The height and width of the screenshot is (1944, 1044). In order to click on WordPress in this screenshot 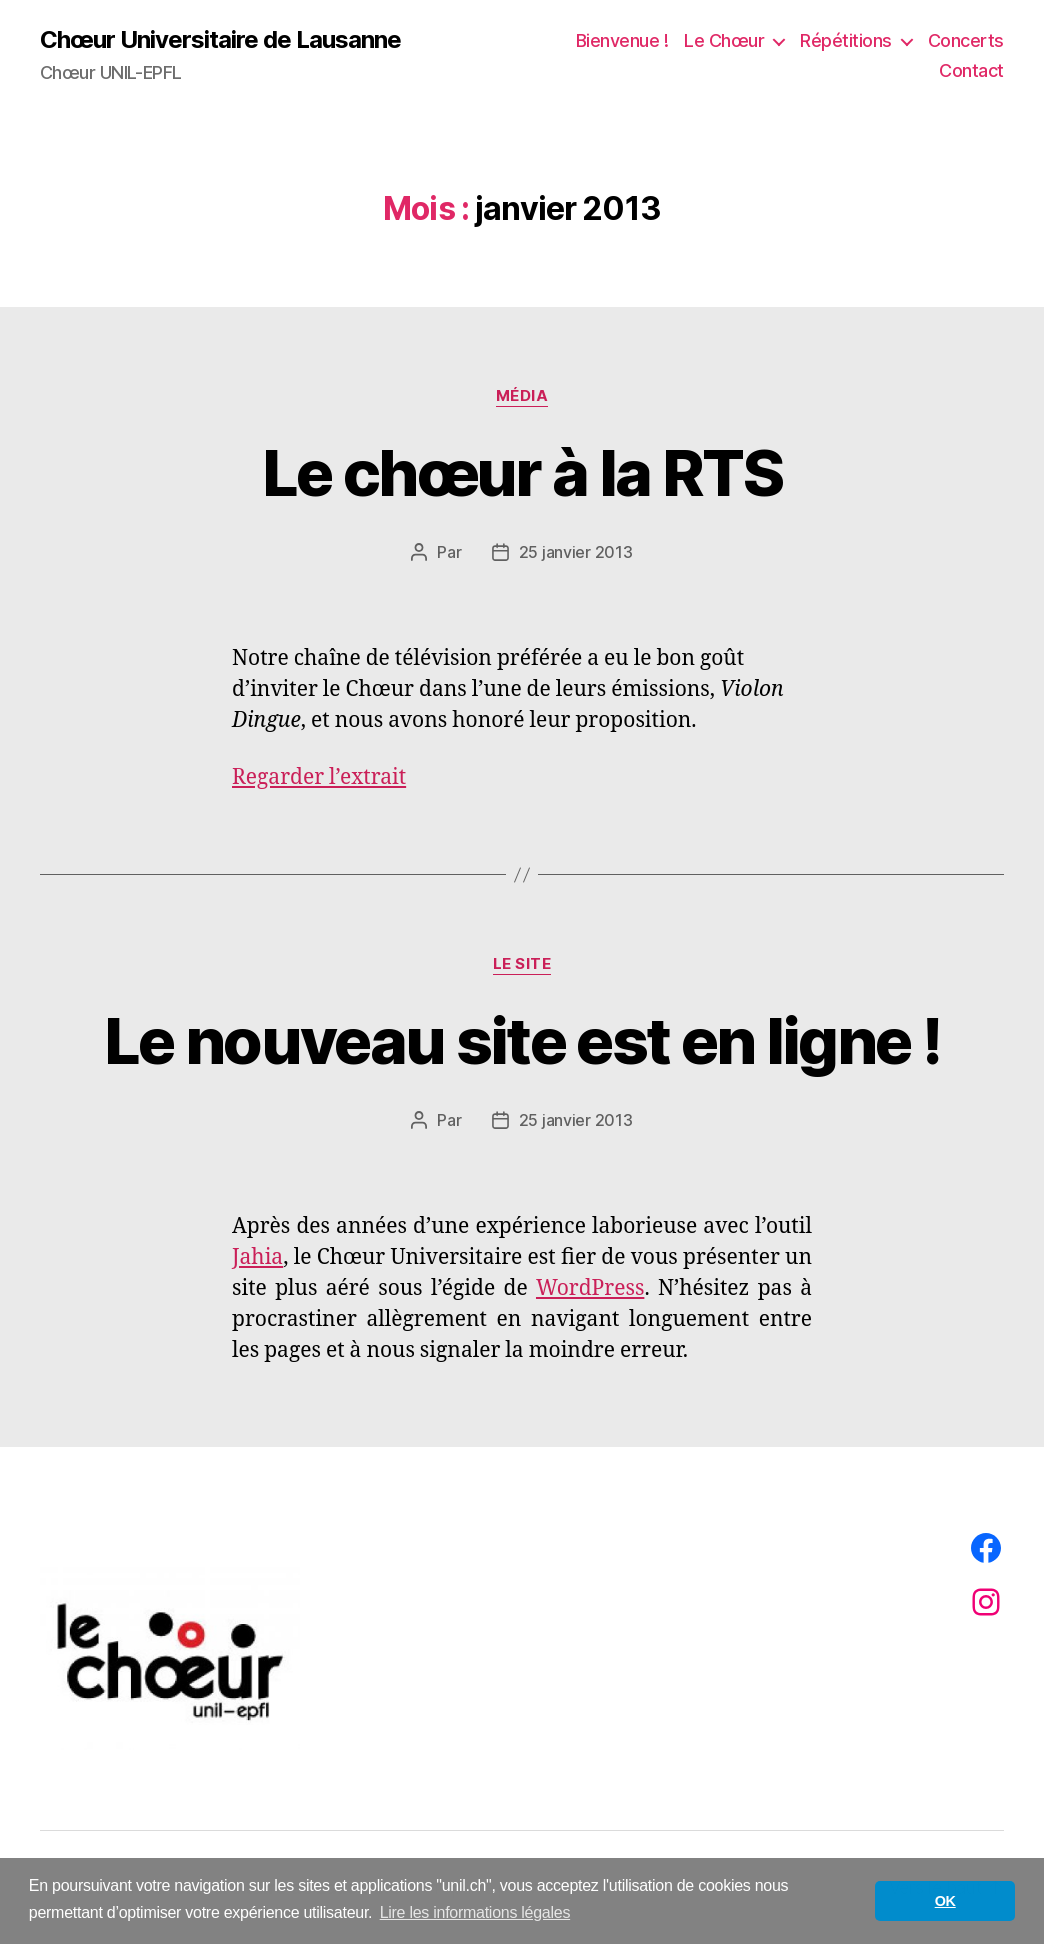, I will do `click(590, 1288)`.